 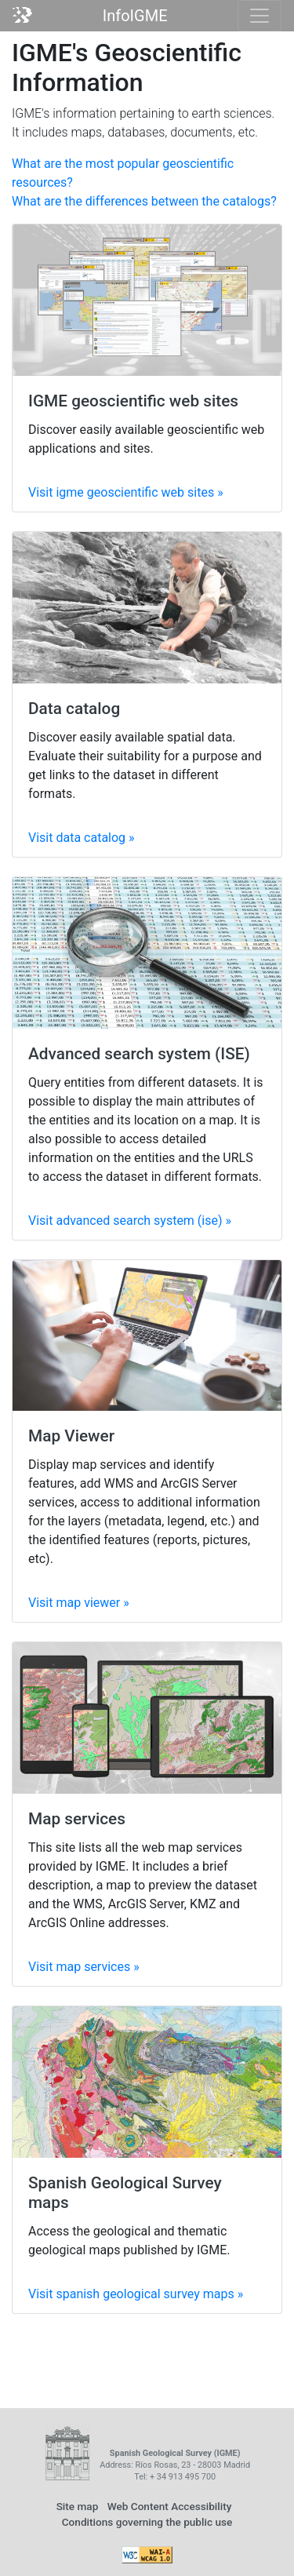 I want to click on Data catalog, so click(x=74, y=708).